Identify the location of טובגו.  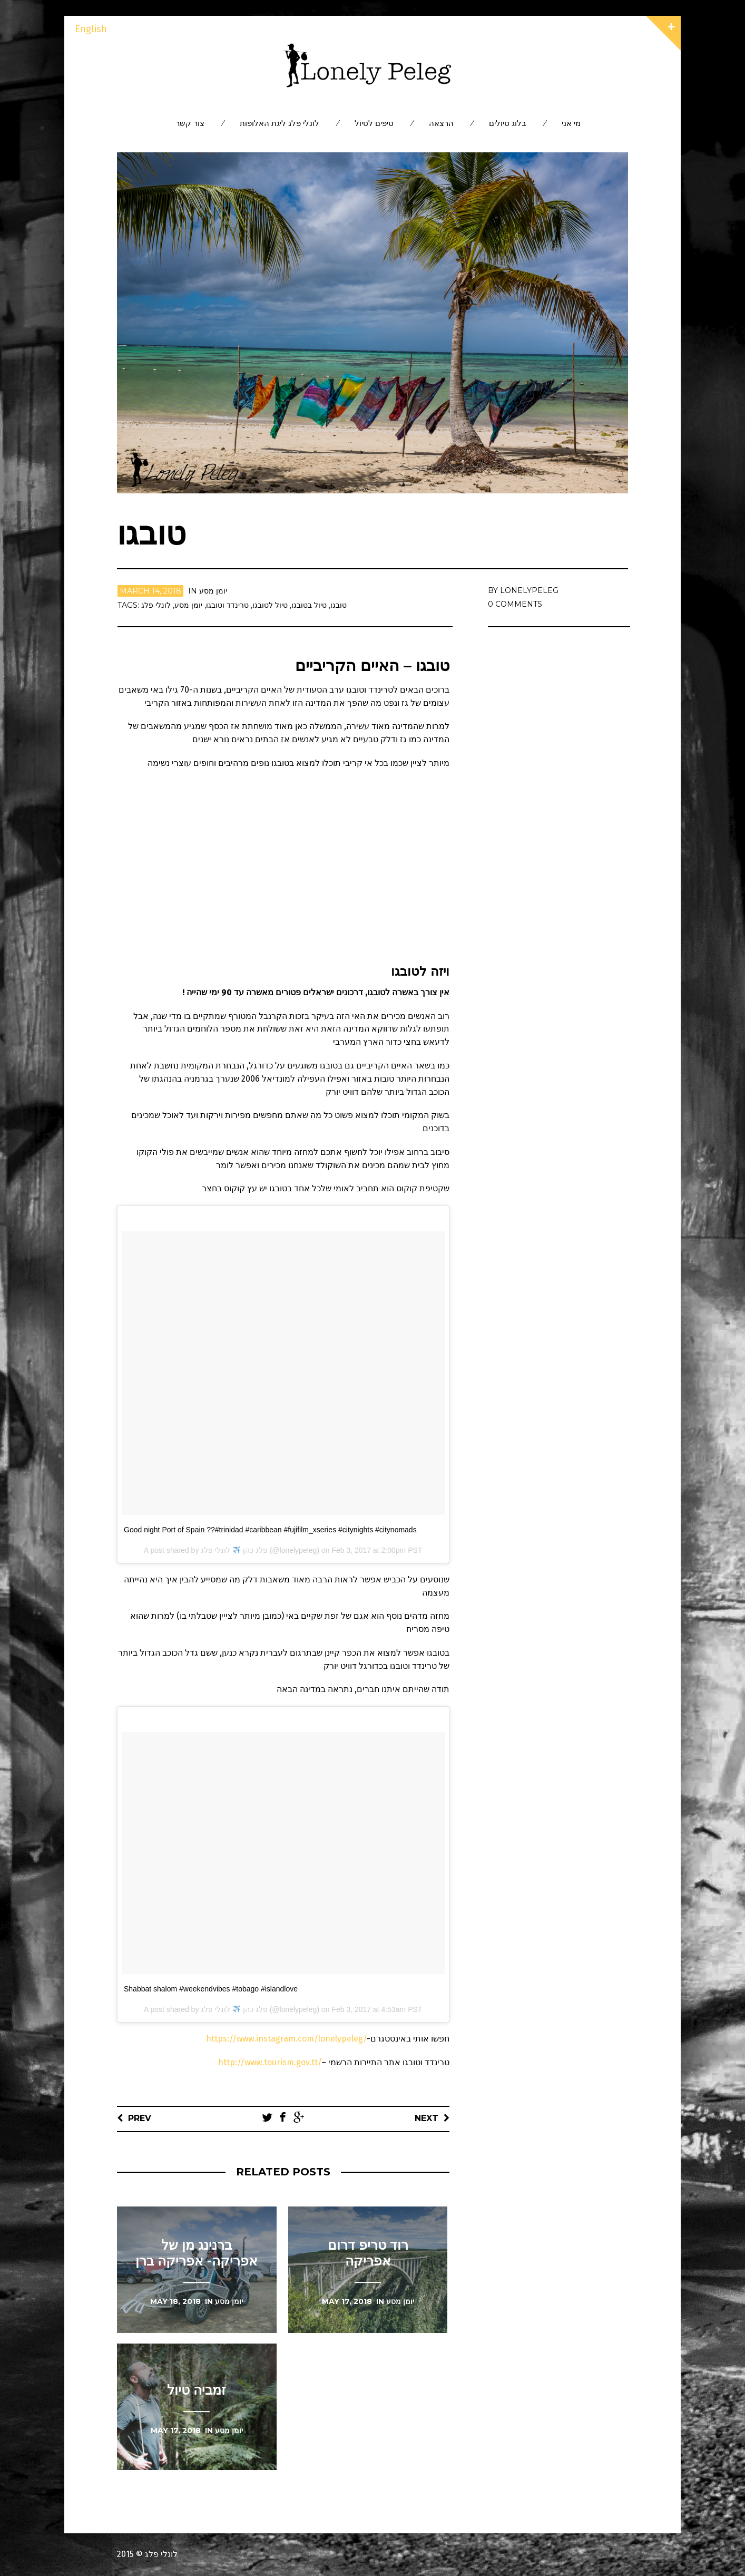
(338, 605).